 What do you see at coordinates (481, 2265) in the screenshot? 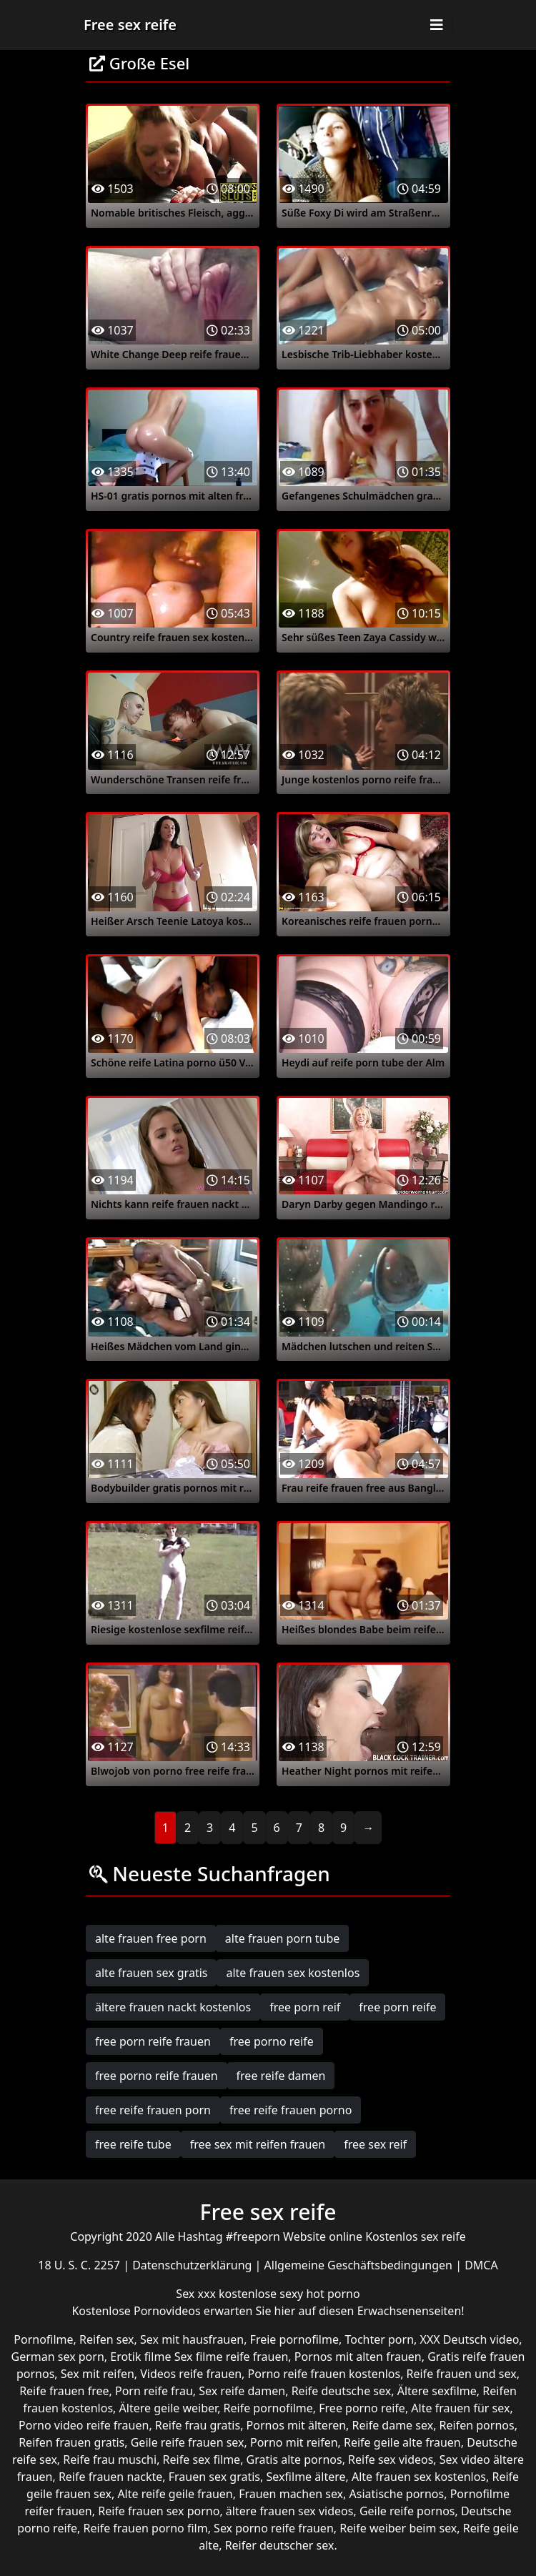
I see `DMCA` at bounding box center [481, 2265].